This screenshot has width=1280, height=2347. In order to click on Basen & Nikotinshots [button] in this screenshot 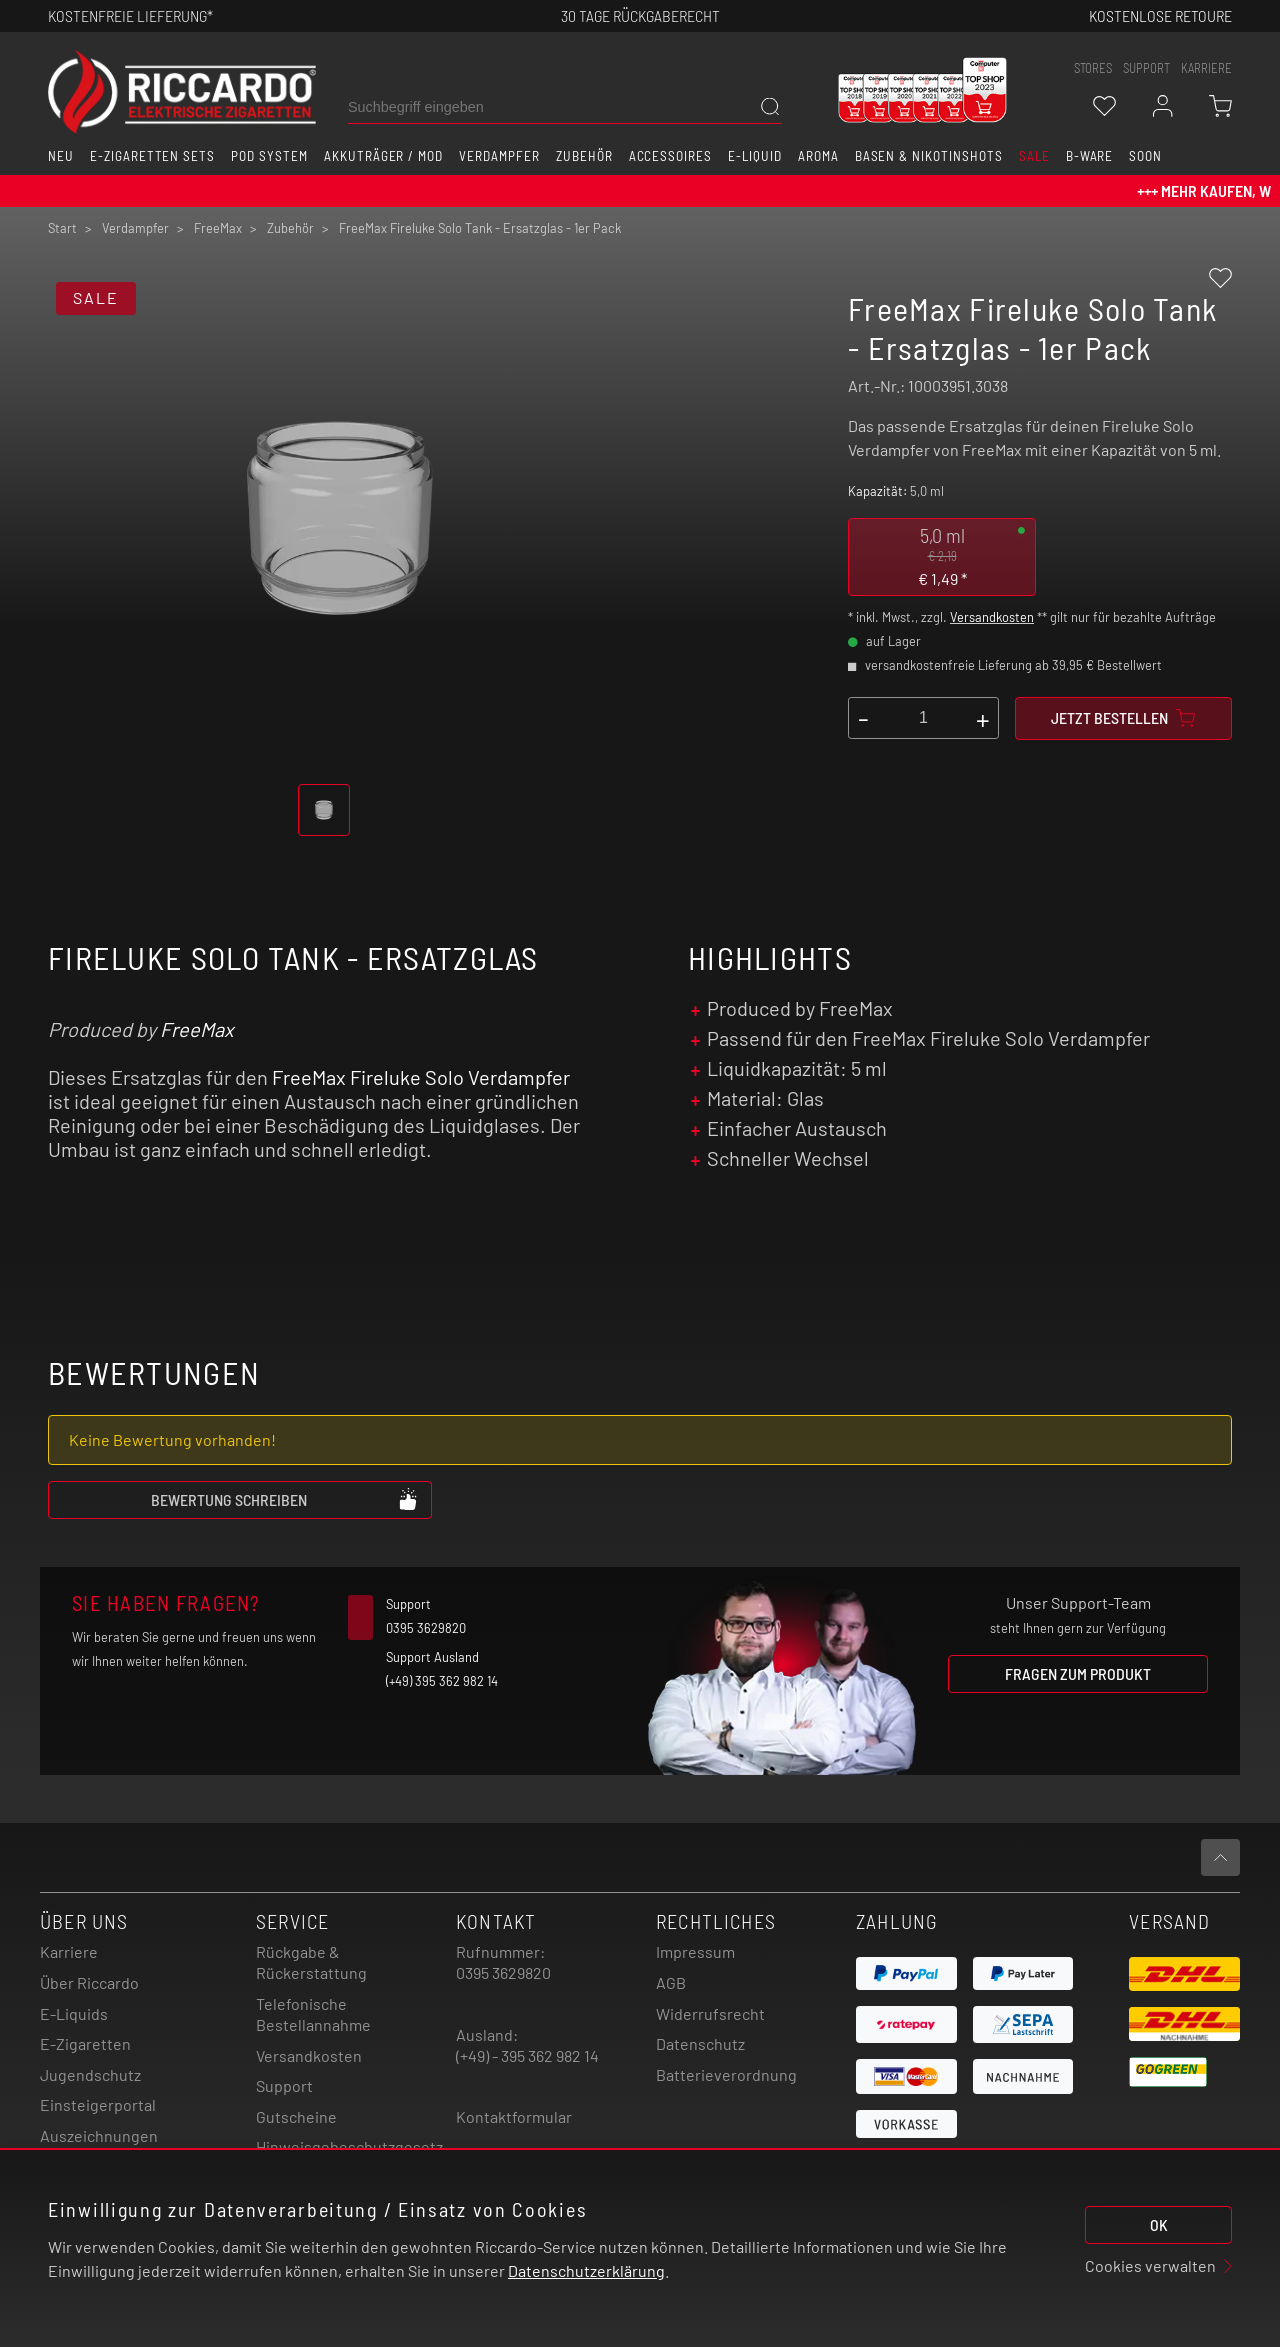, I will do `click(929, 156)`.